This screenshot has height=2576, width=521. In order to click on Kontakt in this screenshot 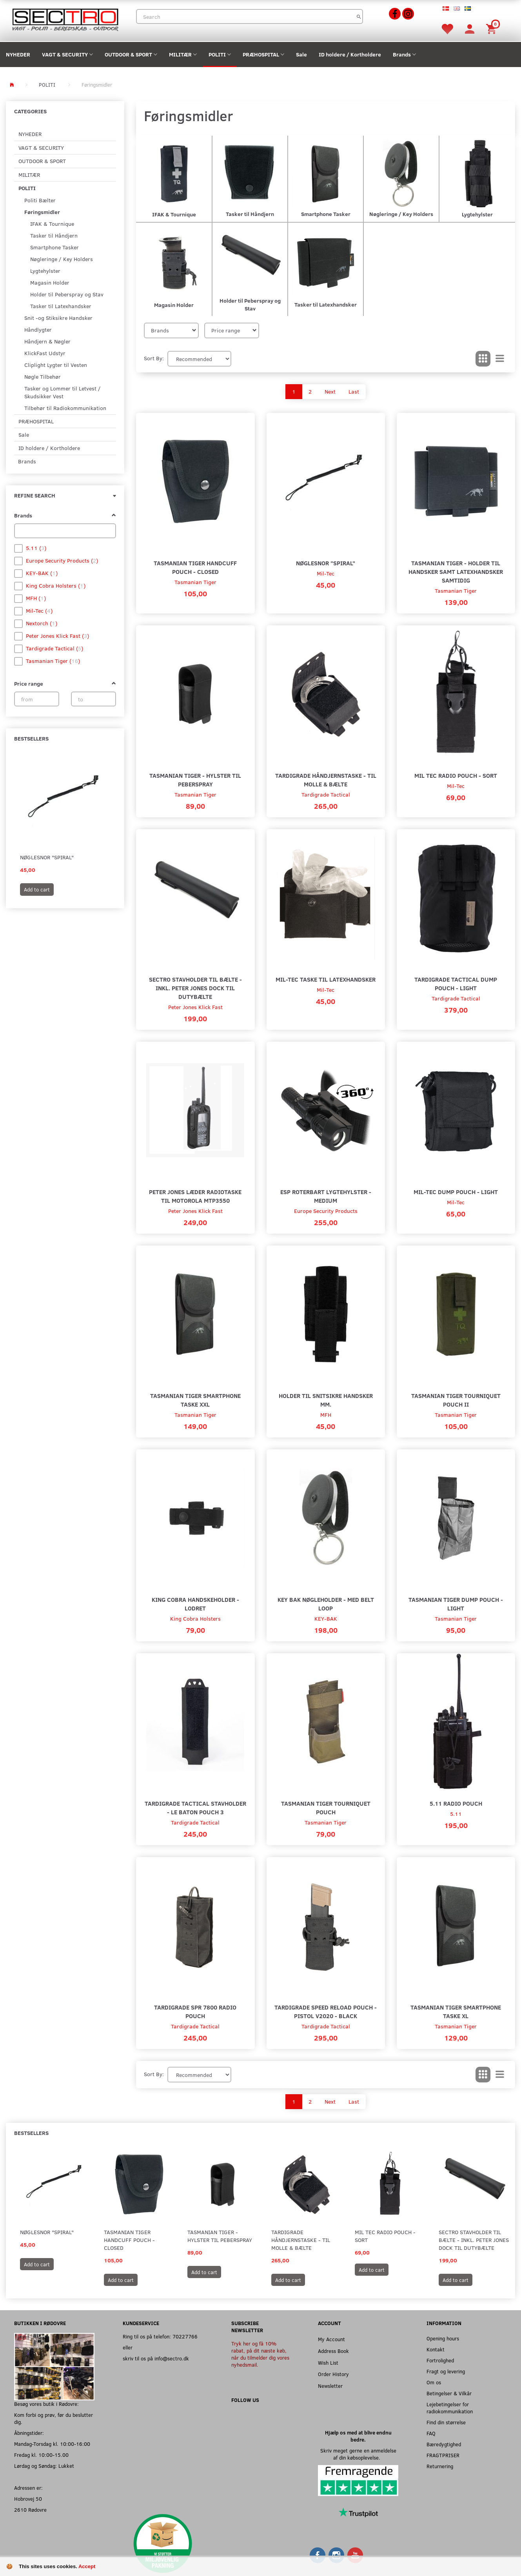, I will do `click(436, 2349)`.